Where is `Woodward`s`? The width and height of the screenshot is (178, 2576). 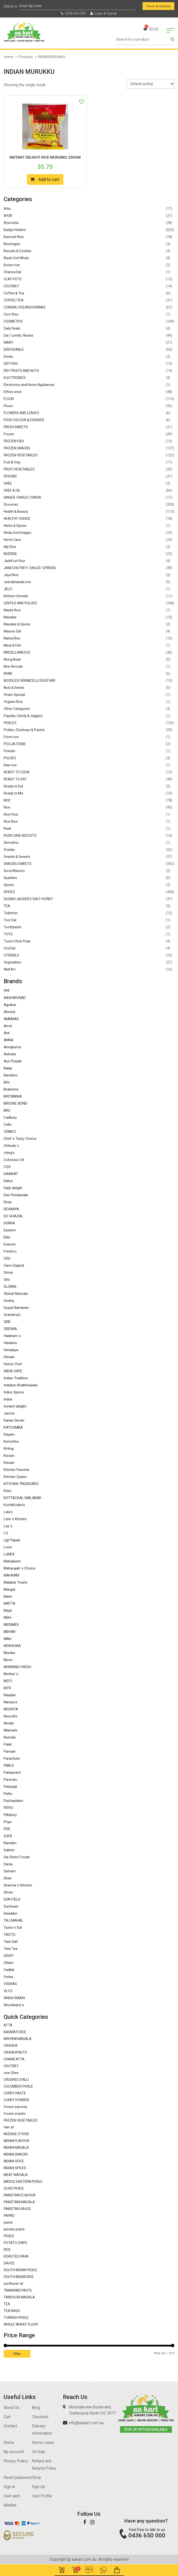 Woodward`s is located at coordinates (14, 2005).